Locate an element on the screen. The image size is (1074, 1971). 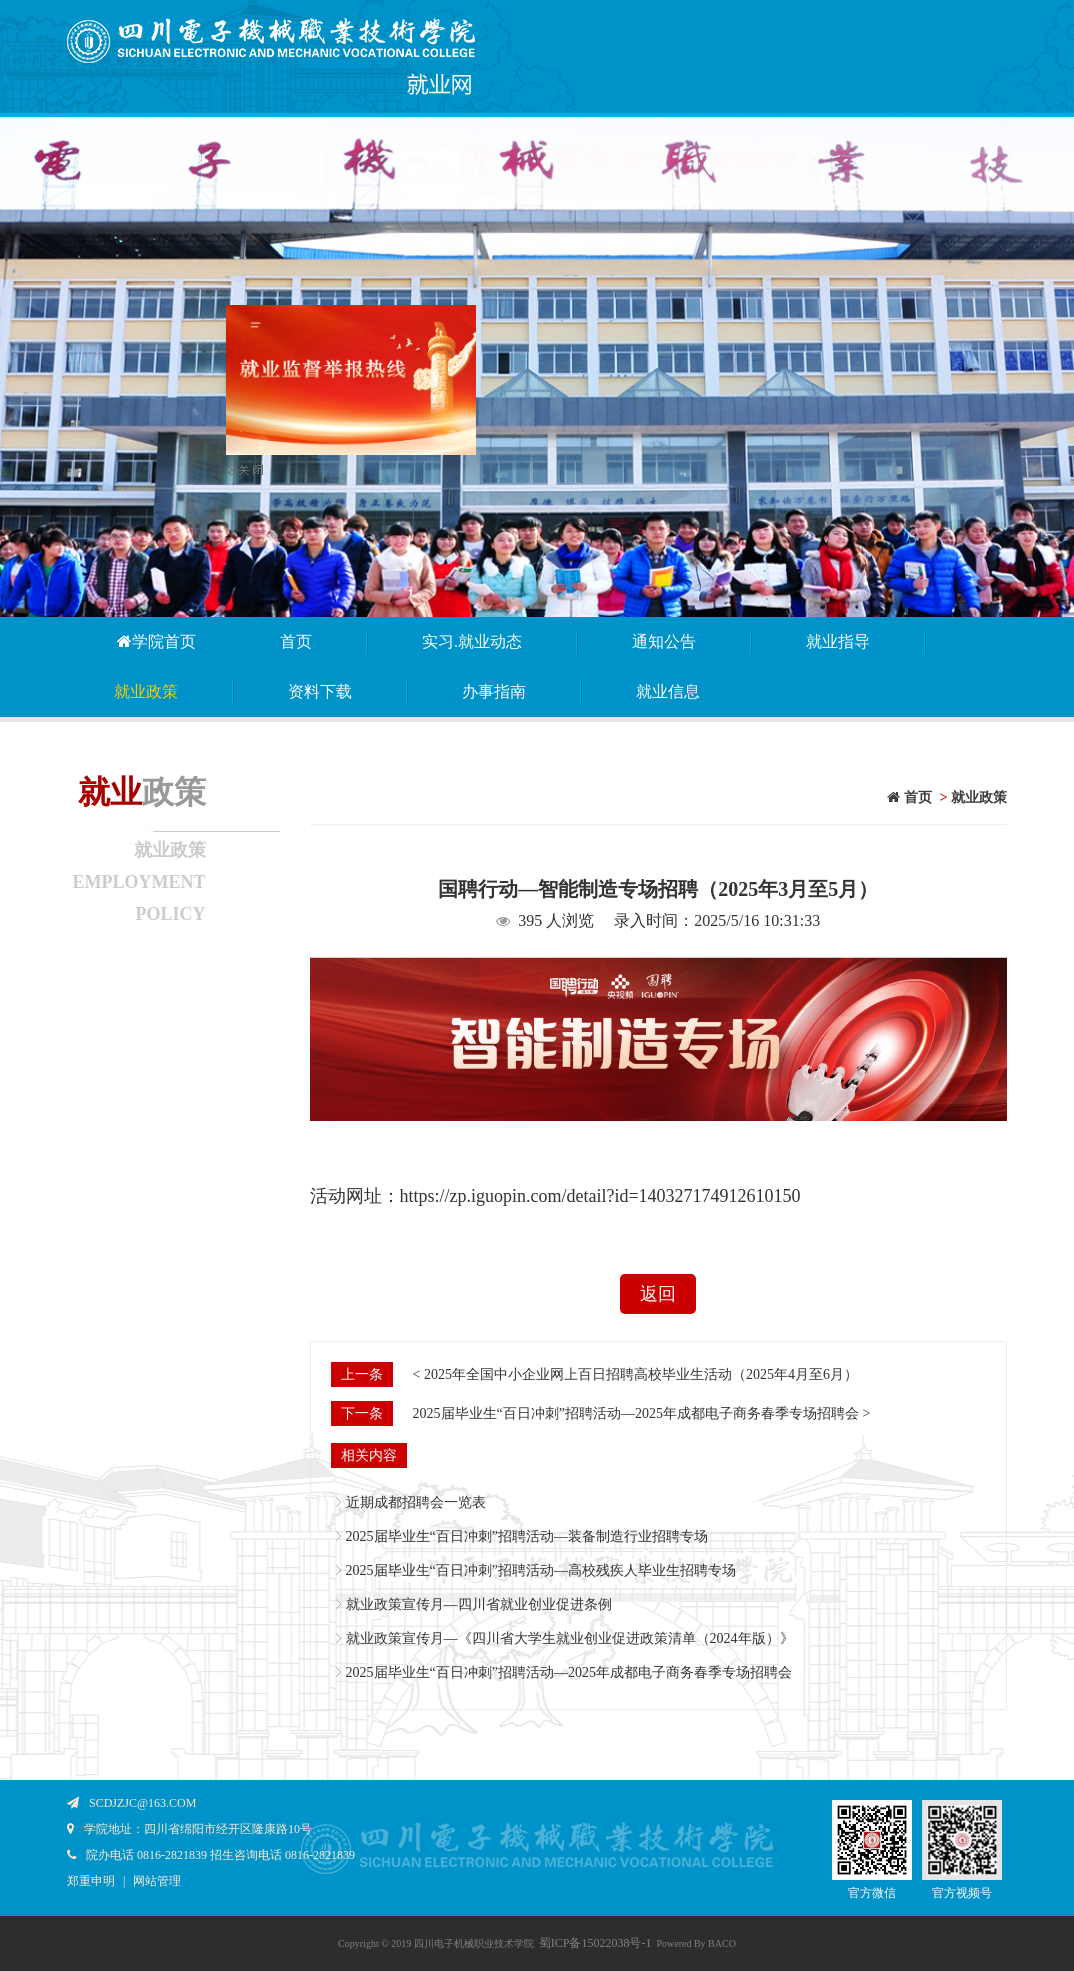
就业政策宣传月—四川省就业创业促进条例 is located at coordinates (479, 1604).